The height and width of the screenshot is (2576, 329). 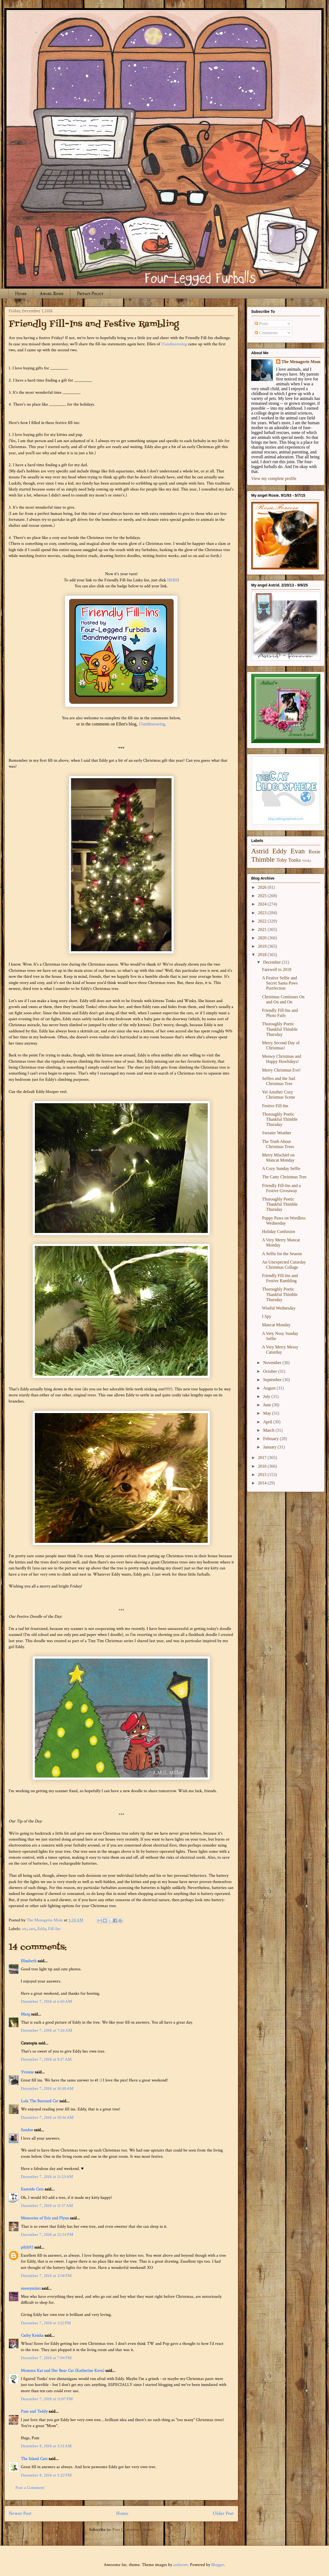 What do you see at coordinates (34, 2459) in the screenshot?
I see `The Island Cats` at bounding box center [34, 2459].